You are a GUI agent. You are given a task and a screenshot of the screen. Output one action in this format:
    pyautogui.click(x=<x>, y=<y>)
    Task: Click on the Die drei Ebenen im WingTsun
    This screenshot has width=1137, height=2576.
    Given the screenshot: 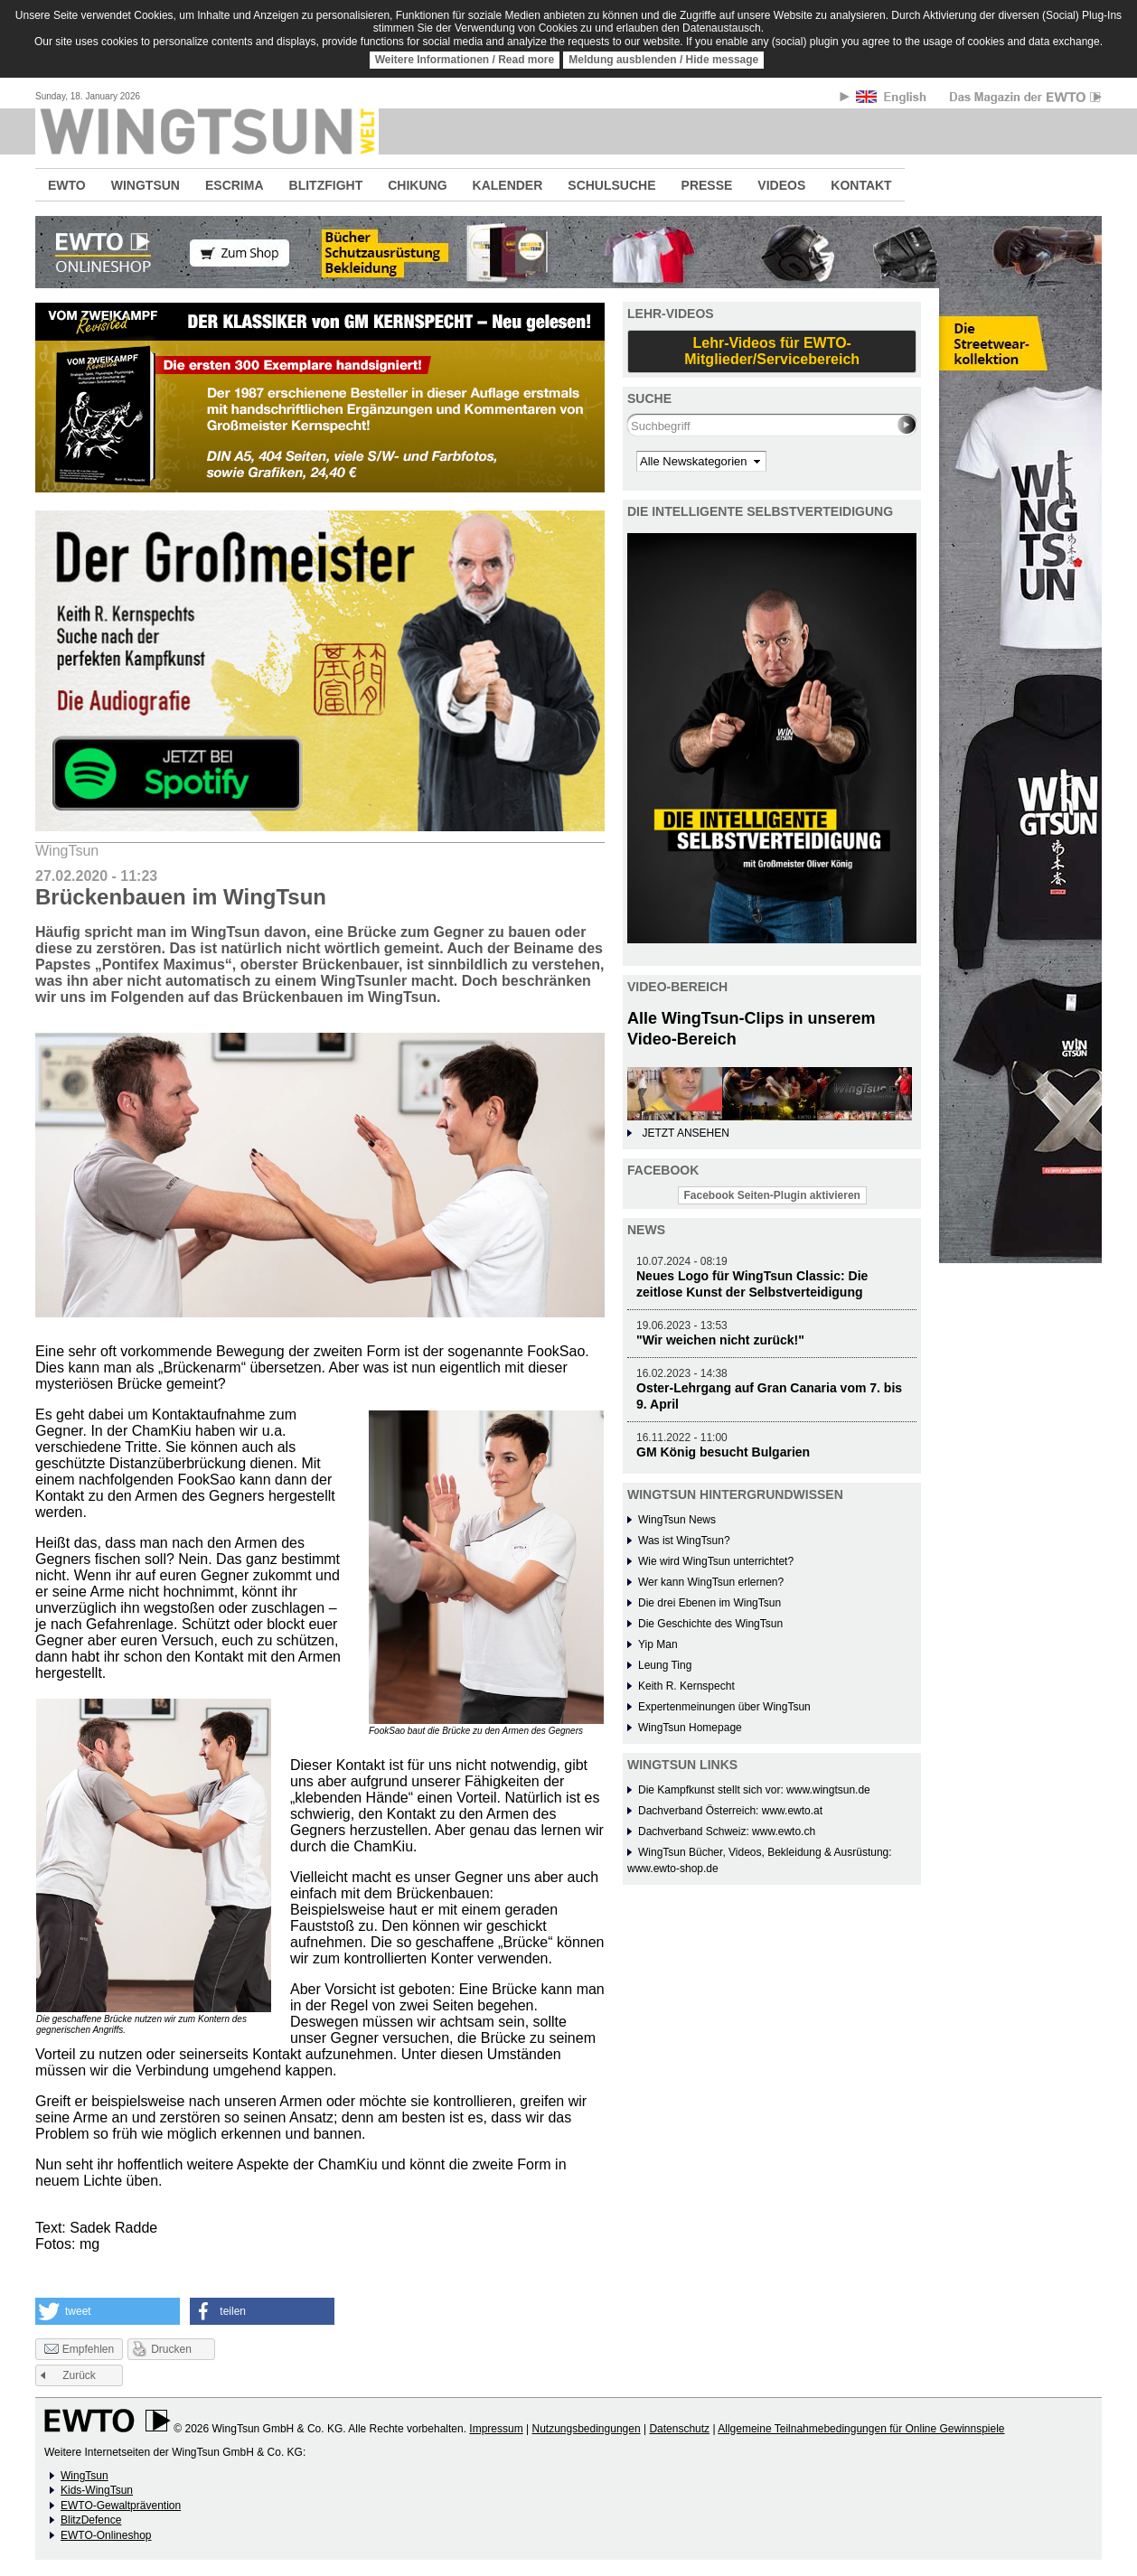 What is the action you would take?
    pyautogui.click(x=709, y=1603)
    